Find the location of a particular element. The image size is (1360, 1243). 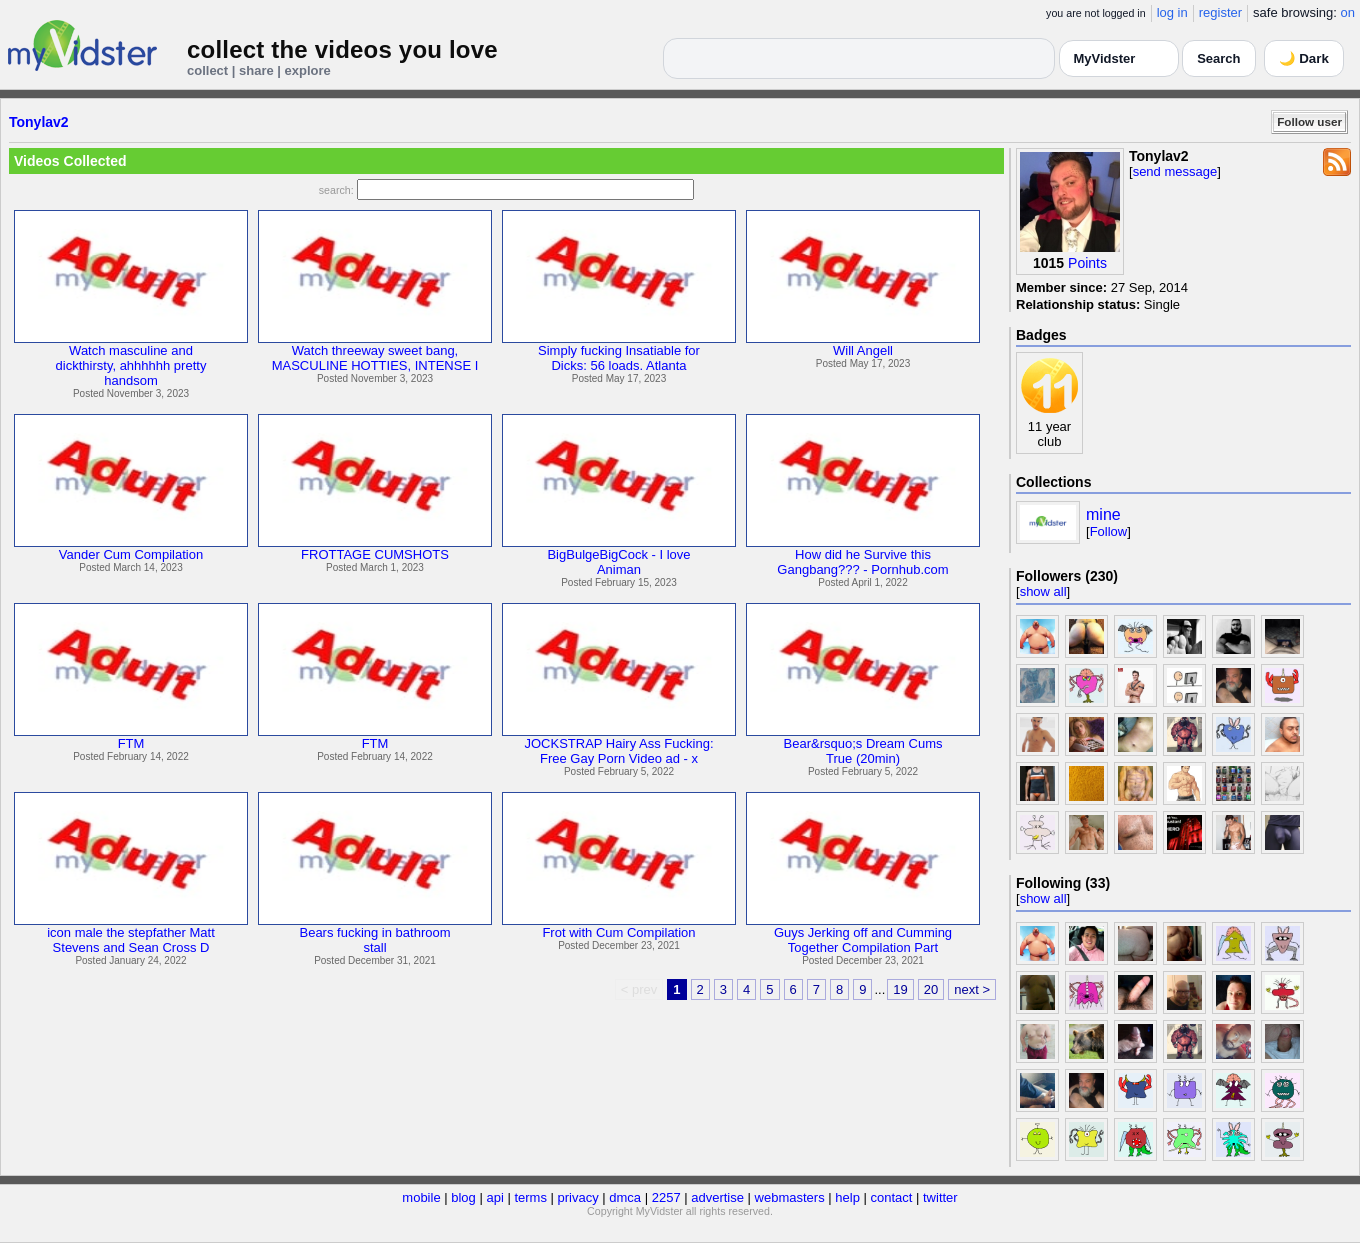

webmasters is located at coordinates (790, 1197).